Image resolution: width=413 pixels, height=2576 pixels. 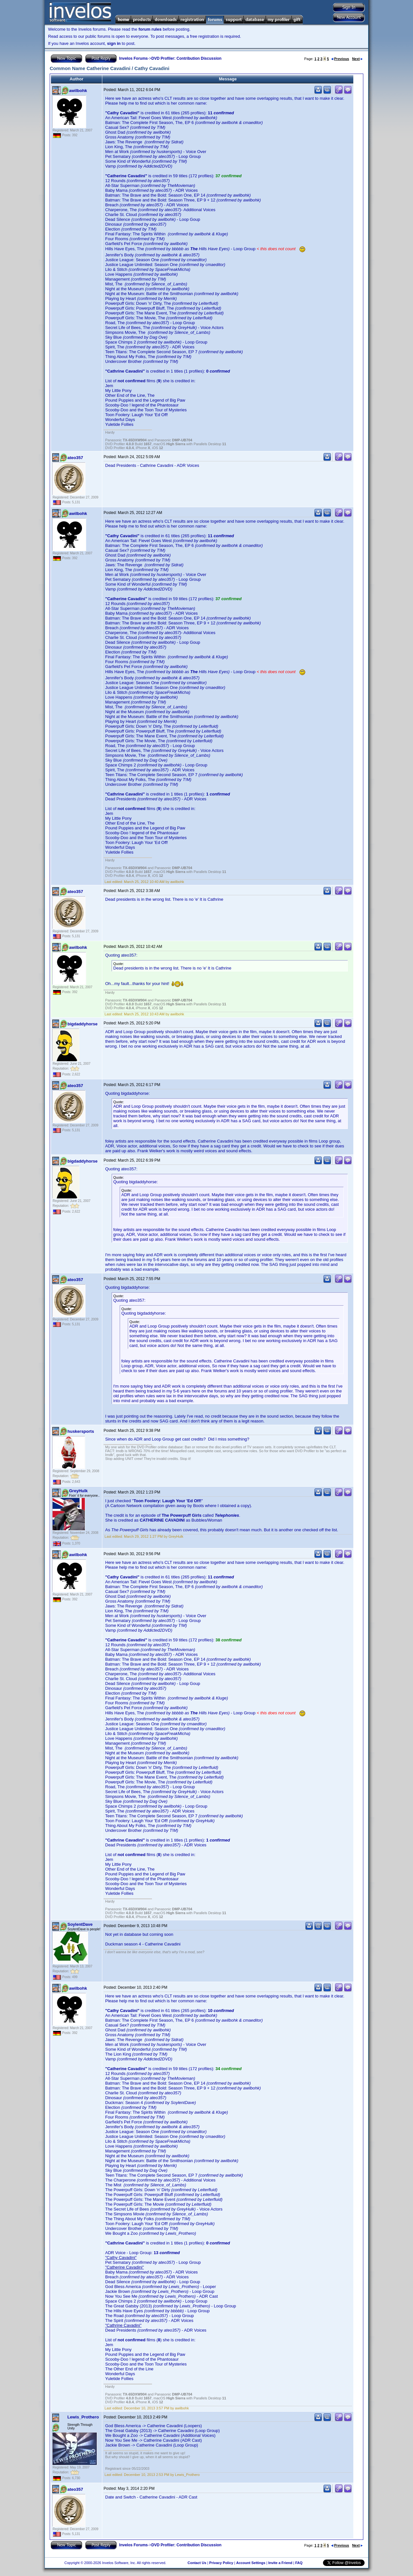 What do you see at coordinates (80, 1924) in the screenshot?
I see `SoylentDave` at bounding box center [80, 1924].